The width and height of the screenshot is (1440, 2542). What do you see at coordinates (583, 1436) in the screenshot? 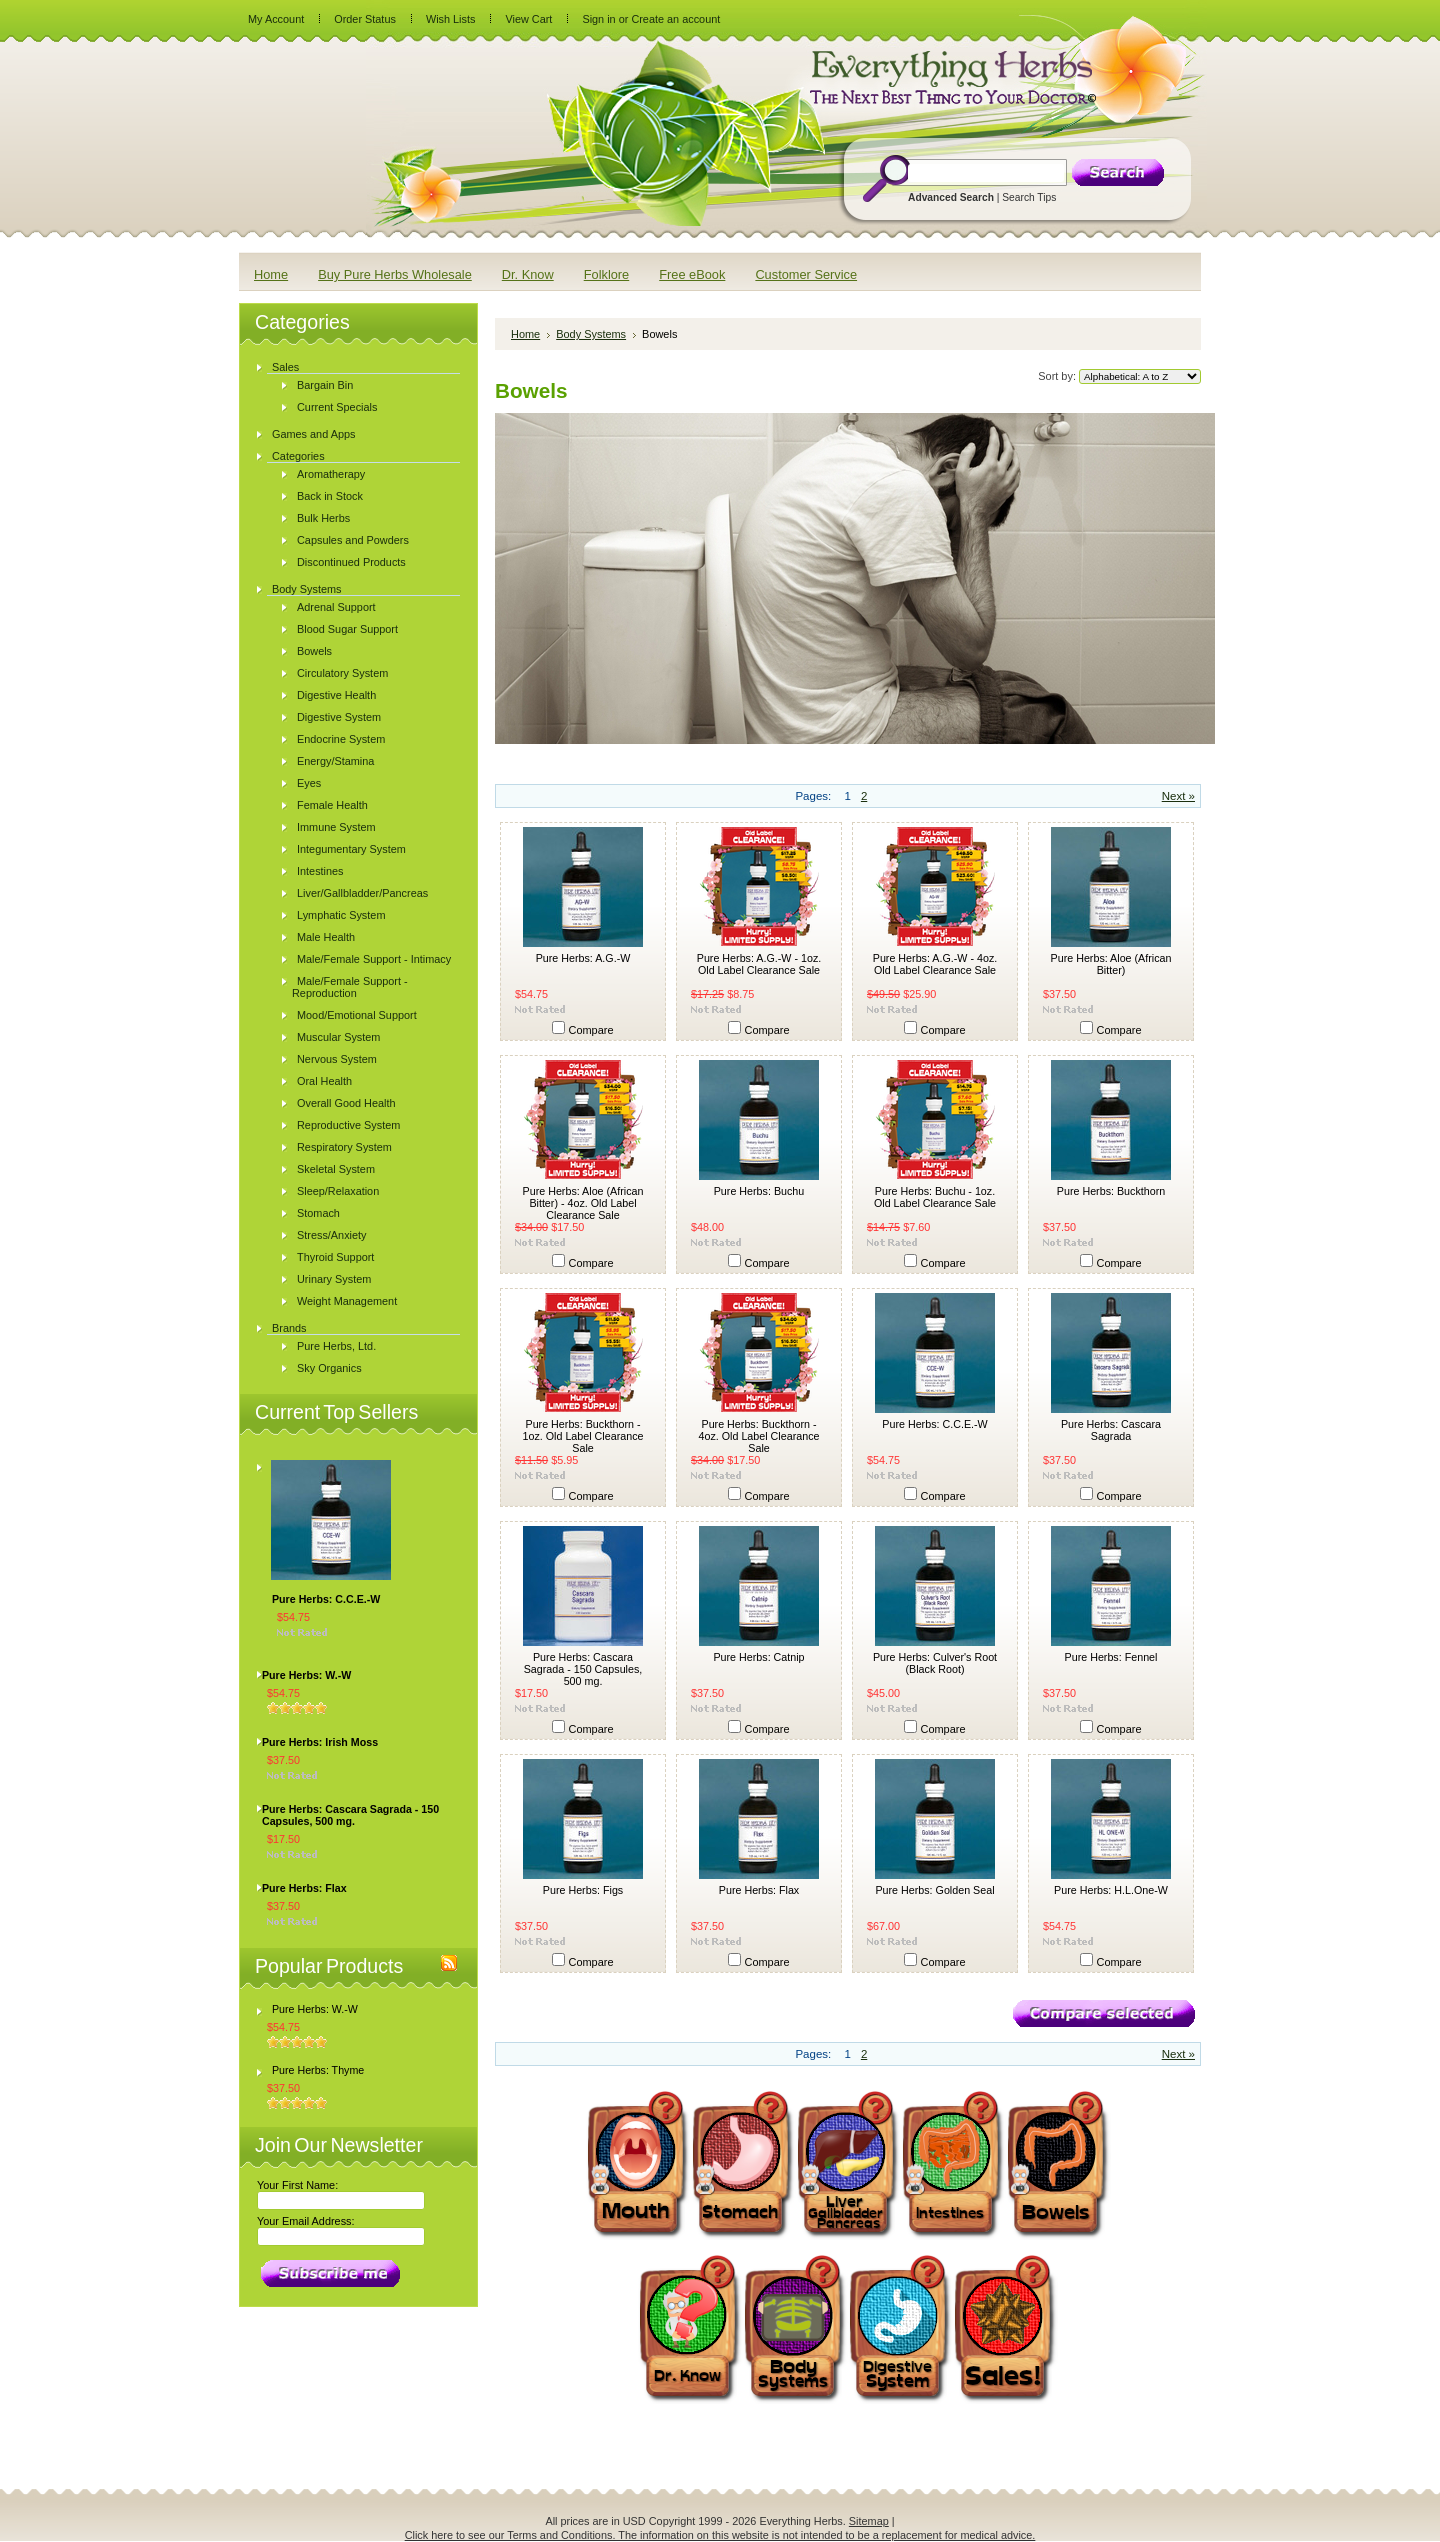
I see `Pure Herbs: Buckthorn - 1oz. Old Label Clearance Sale` at bounding box center [583, 1436].